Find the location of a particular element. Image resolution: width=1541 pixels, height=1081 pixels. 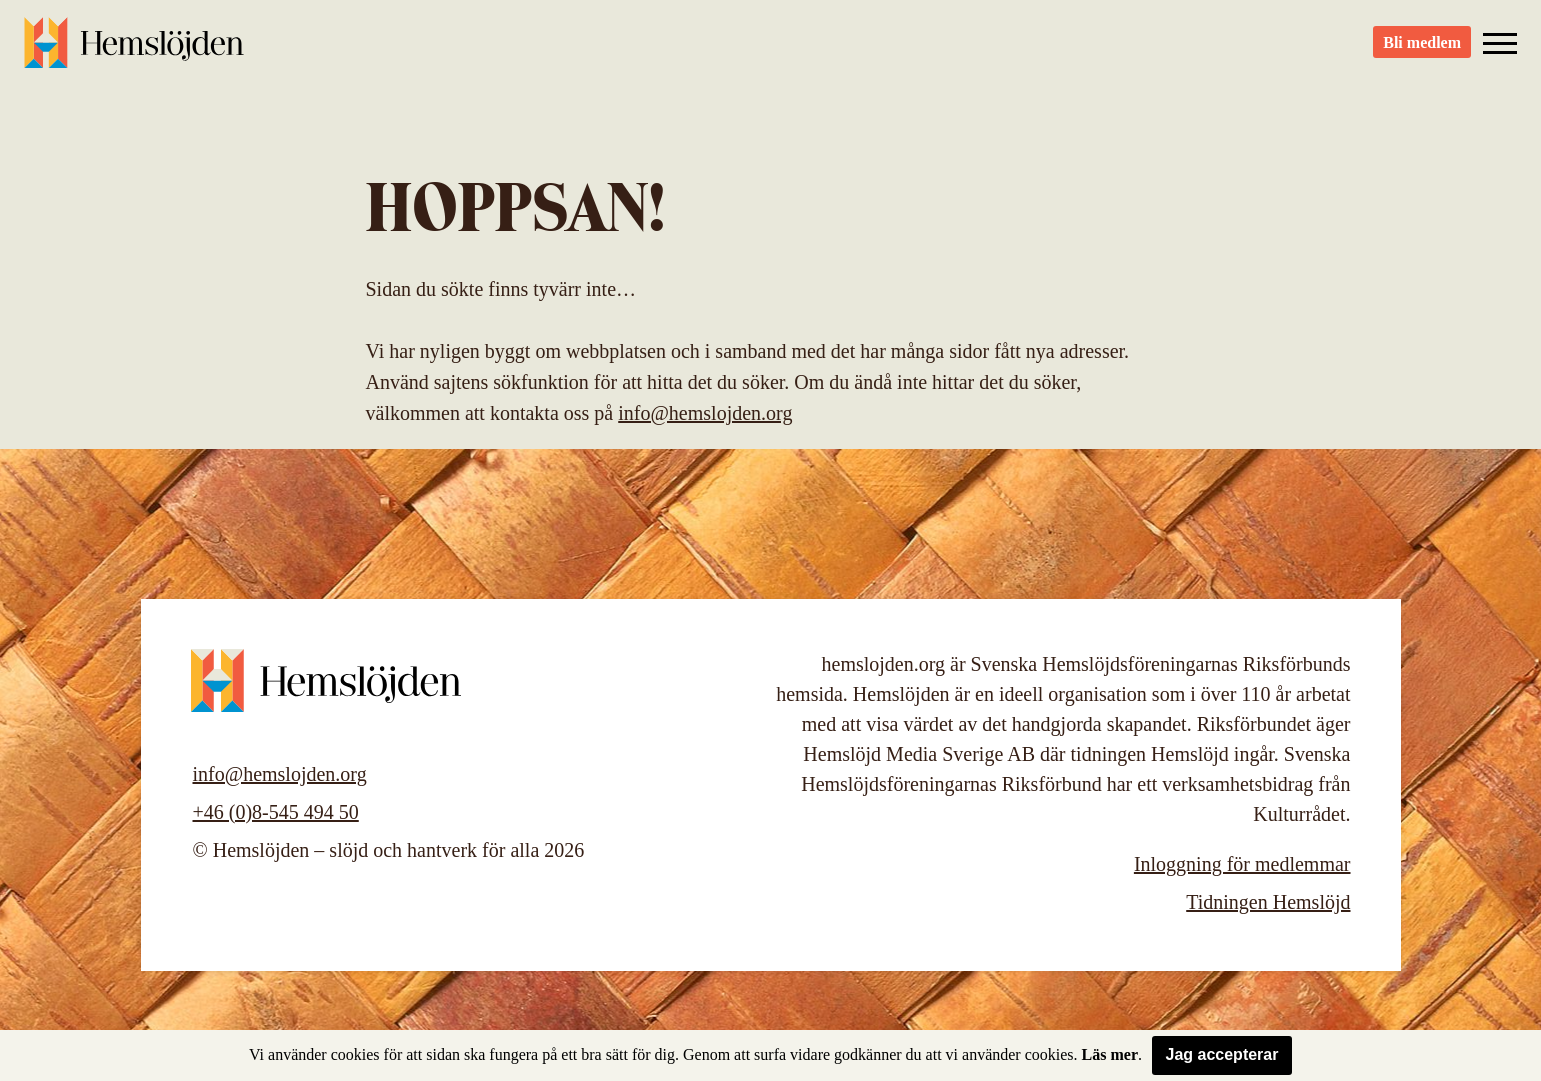

Tidningen Hemslöjd is located at coordinates (1268, 902).